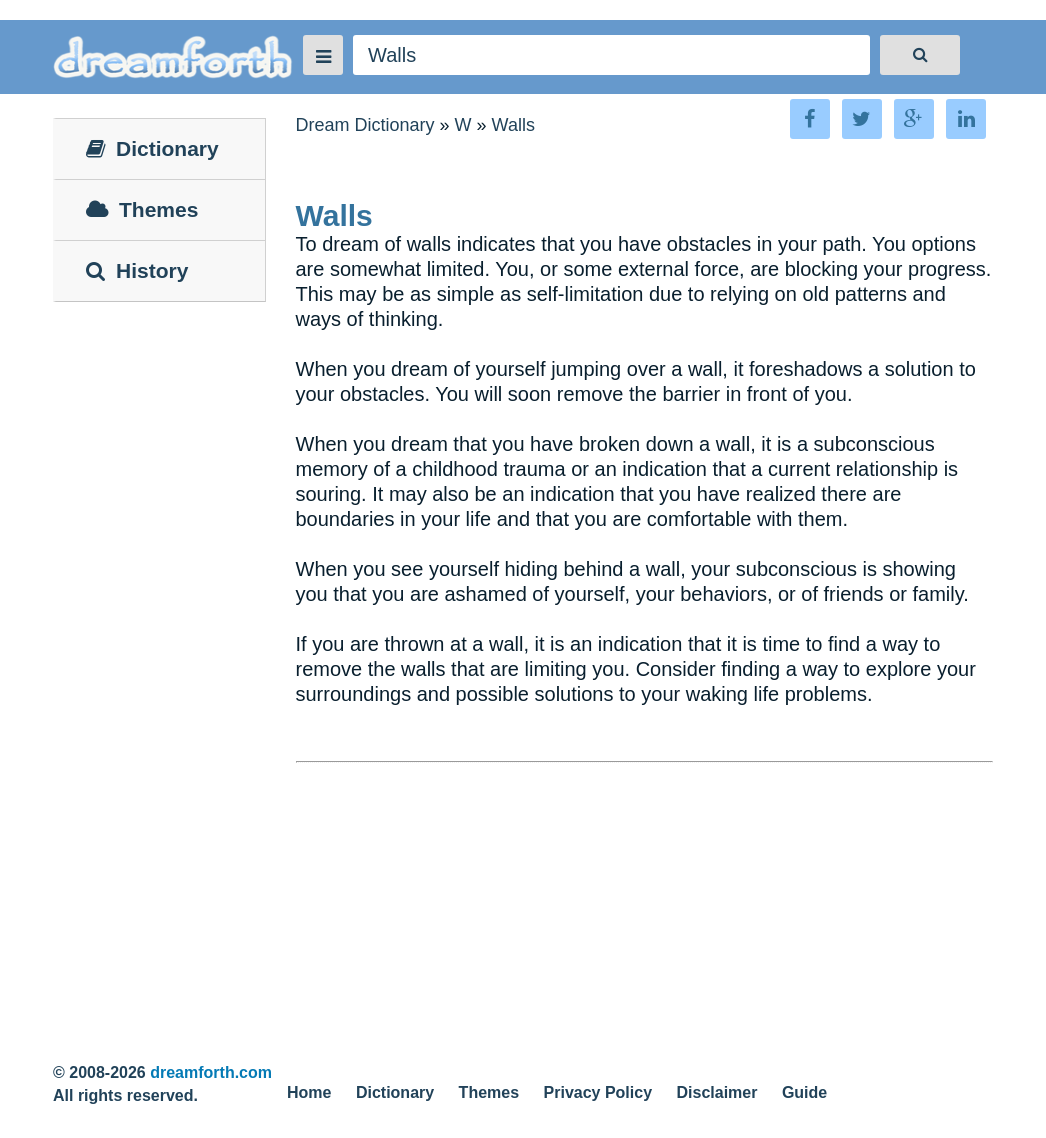 The image size is (1046, 1138). Describe the element at coordinates (309, 1092) in the screenshot. I see `Home` at that location.